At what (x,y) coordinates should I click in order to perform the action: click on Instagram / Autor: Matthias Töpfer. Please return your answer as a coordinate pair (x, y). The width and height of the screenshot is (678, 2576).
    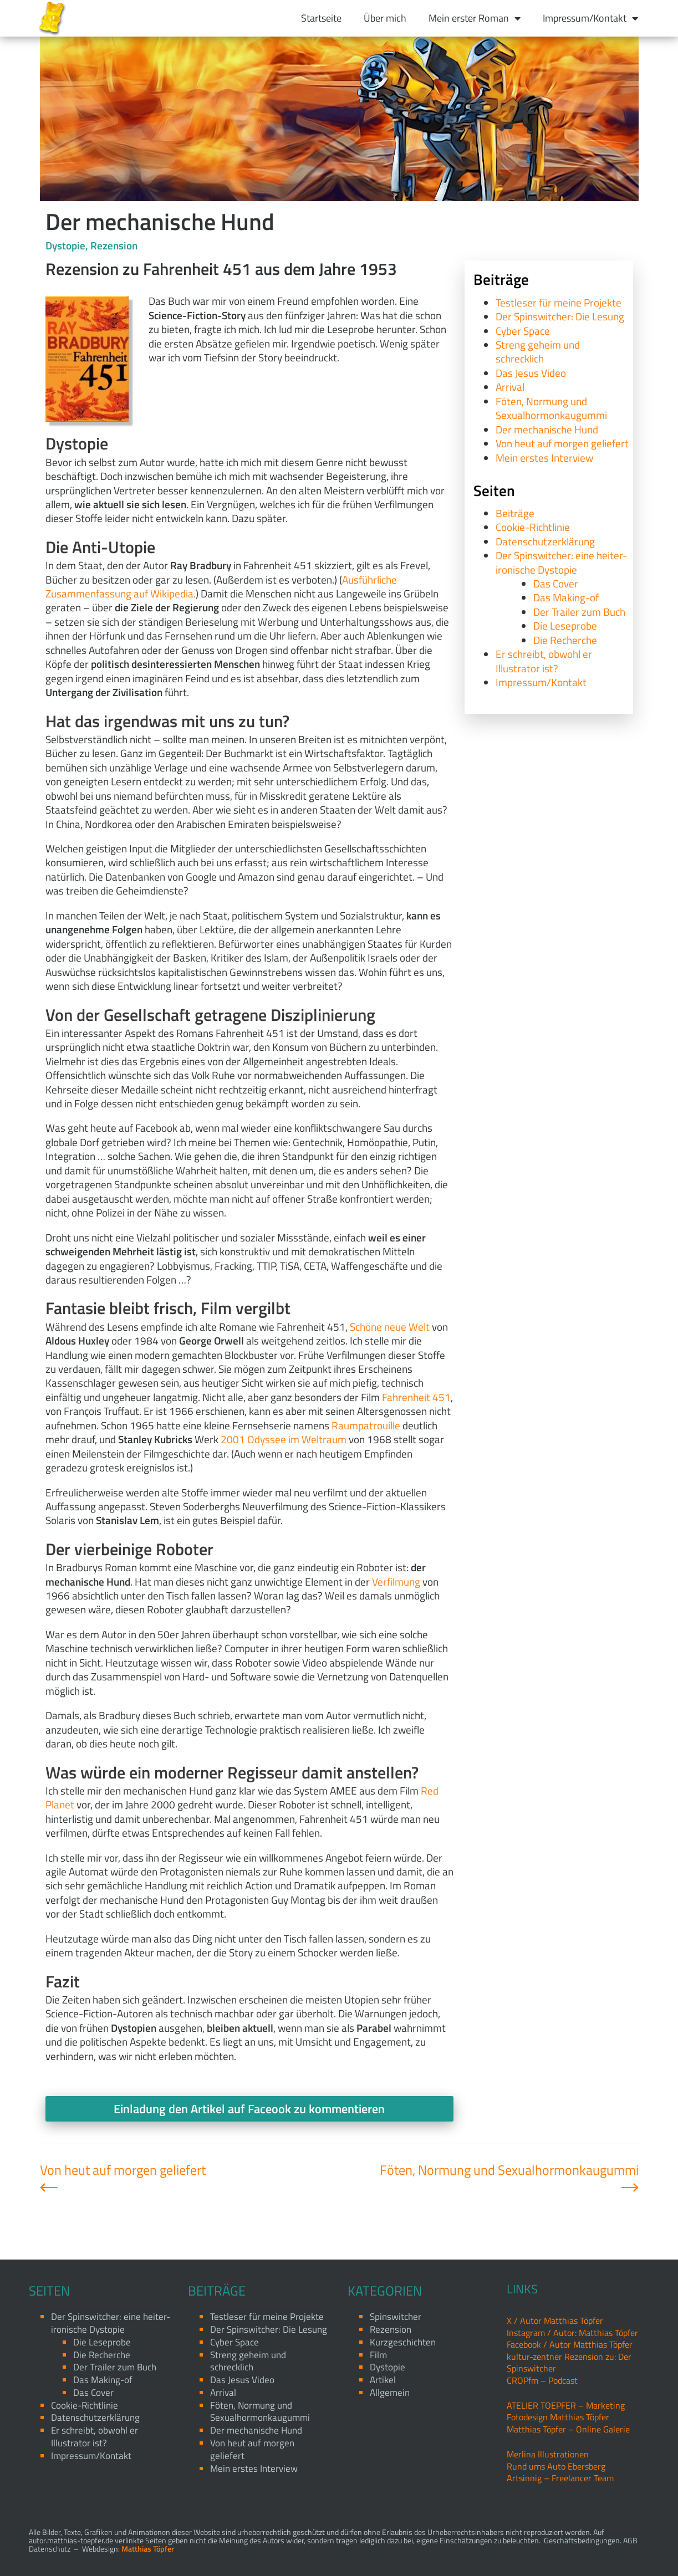
    Looking at the image, I should click on (572, 2332).